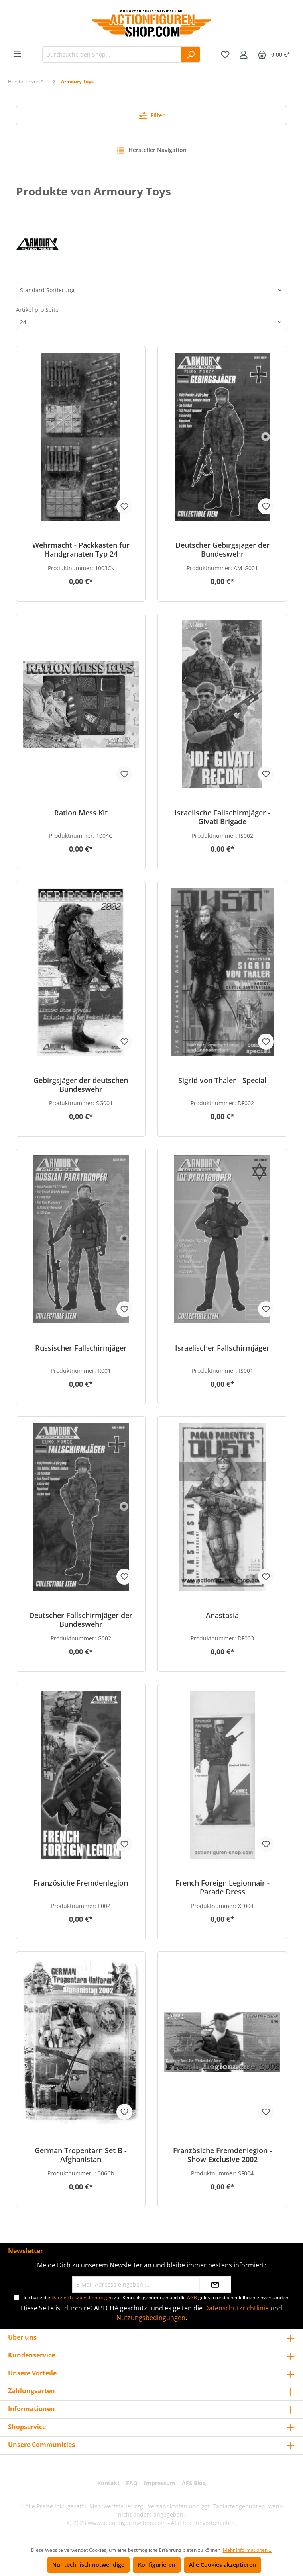  Describe the element at coordinates (156, 2297) in the screenshot. I see `Ich habe die zur Kenntnis genommen und die gelesen und bin mit ihnen einverstanden.` at that location.